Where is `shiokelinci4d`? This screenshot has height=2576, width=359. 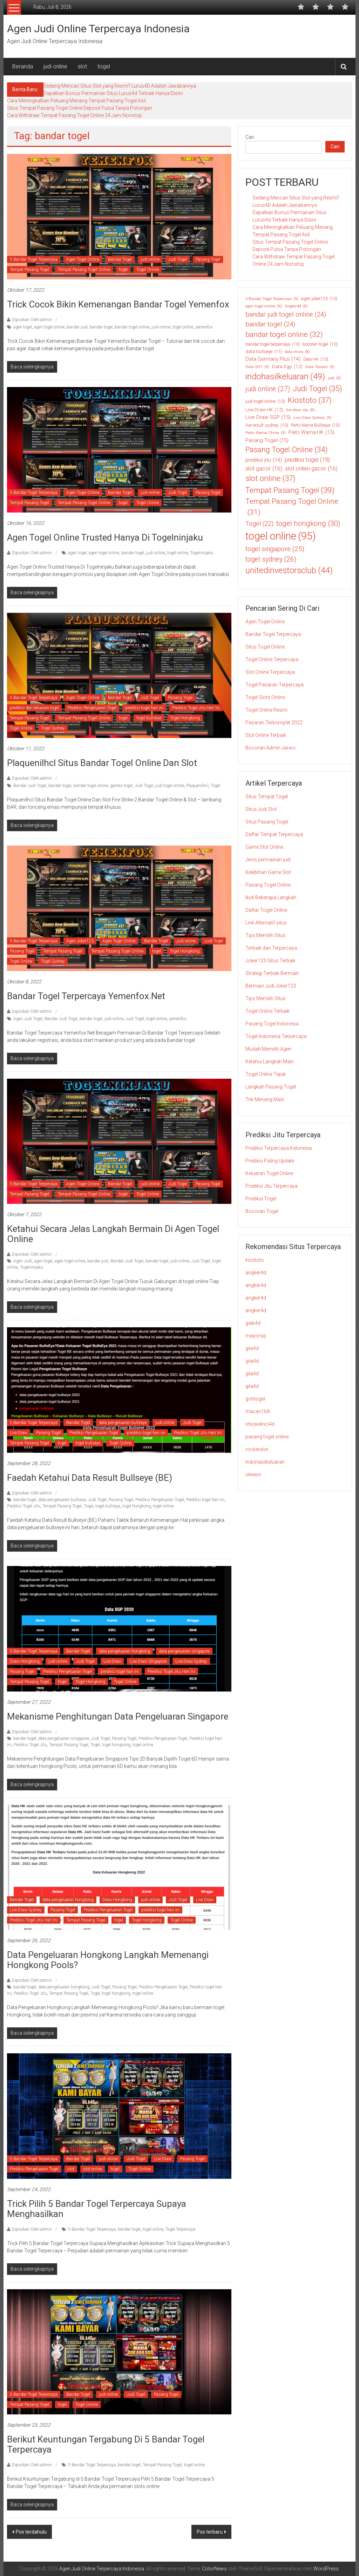
shiokelinci4d is located at coordinates (260, 1424).